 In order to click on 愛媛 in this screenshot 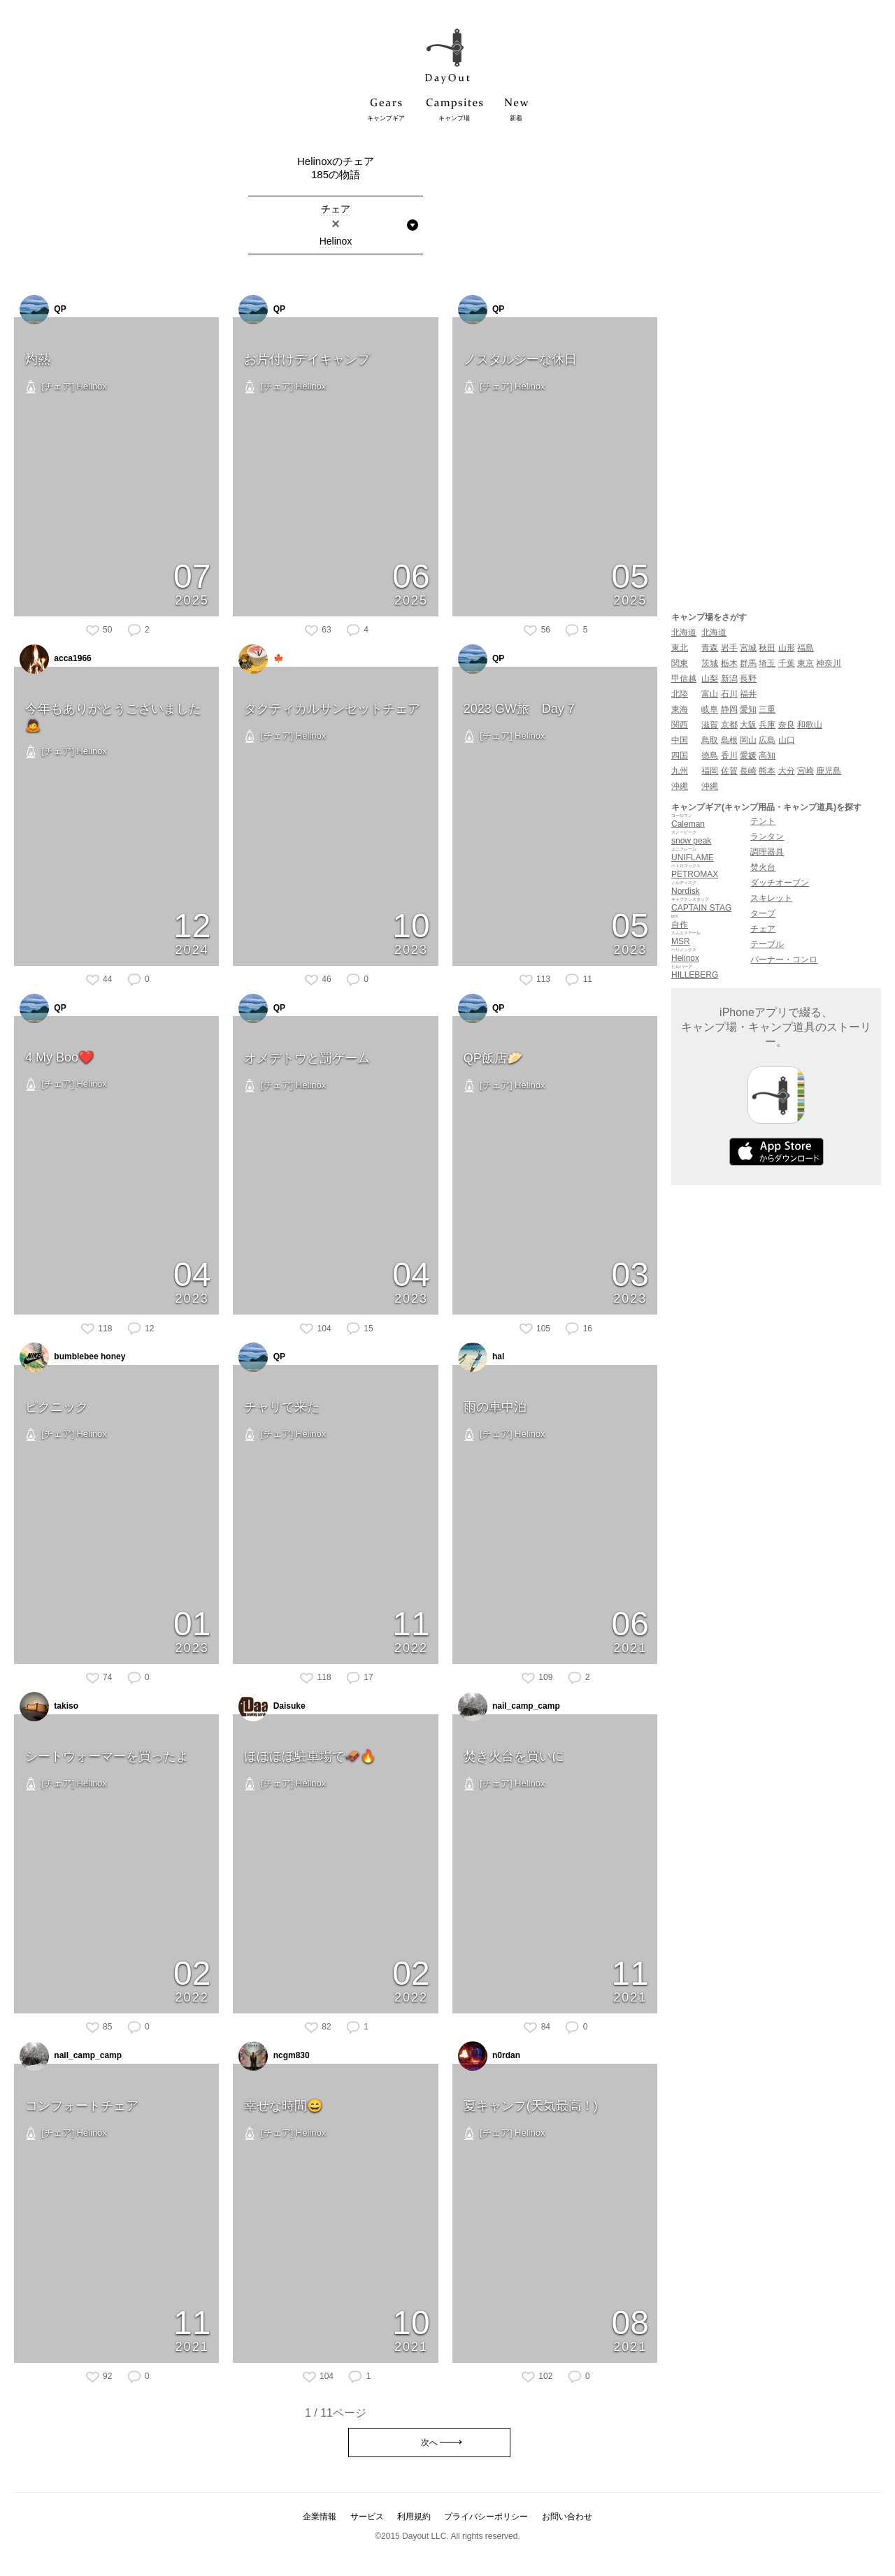, I will do `click(748, 755)`.